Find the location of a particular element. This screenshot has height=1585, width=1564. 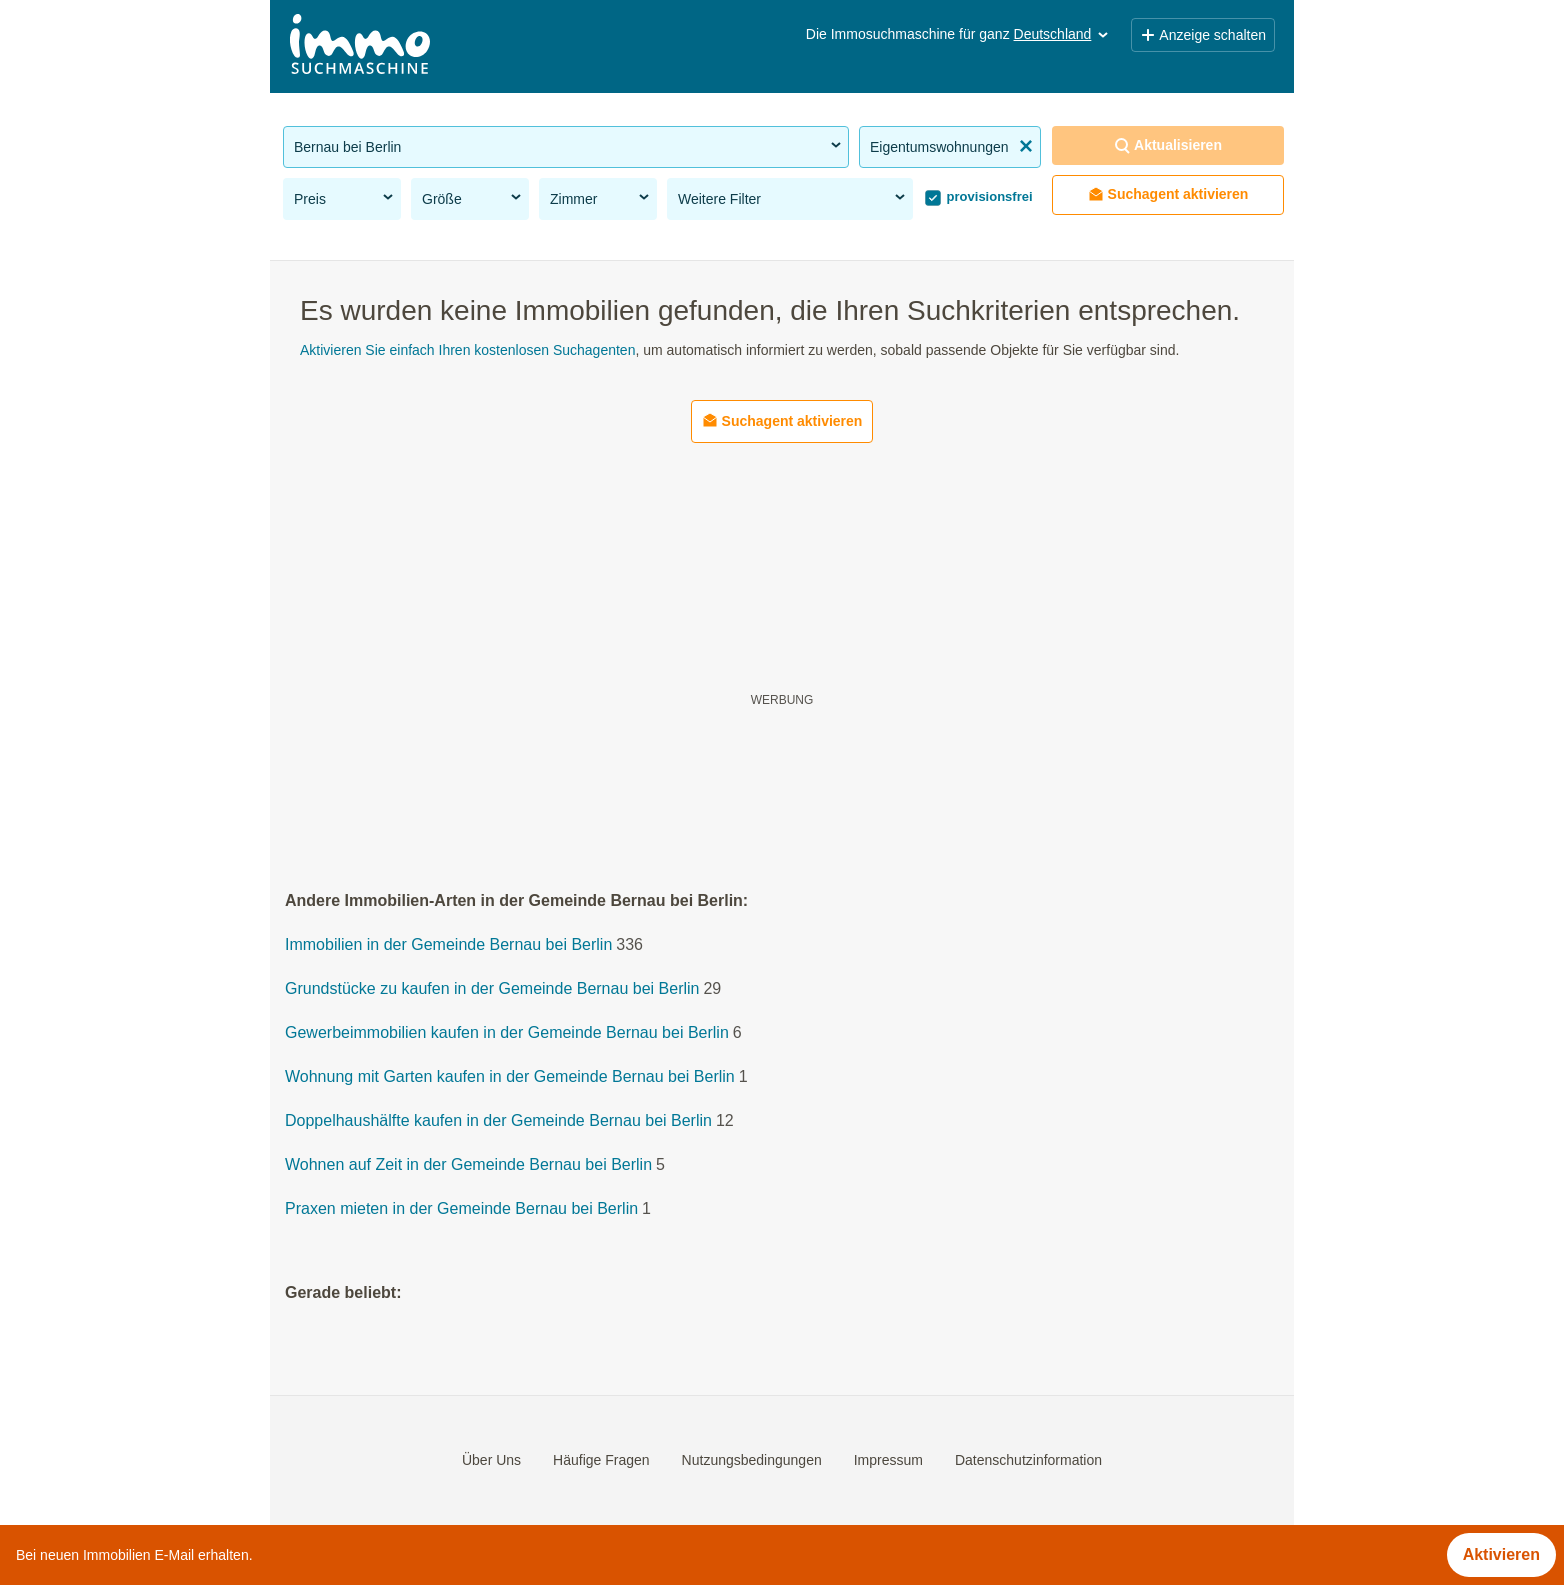

Impressum is located at coordinates (888, 1460).